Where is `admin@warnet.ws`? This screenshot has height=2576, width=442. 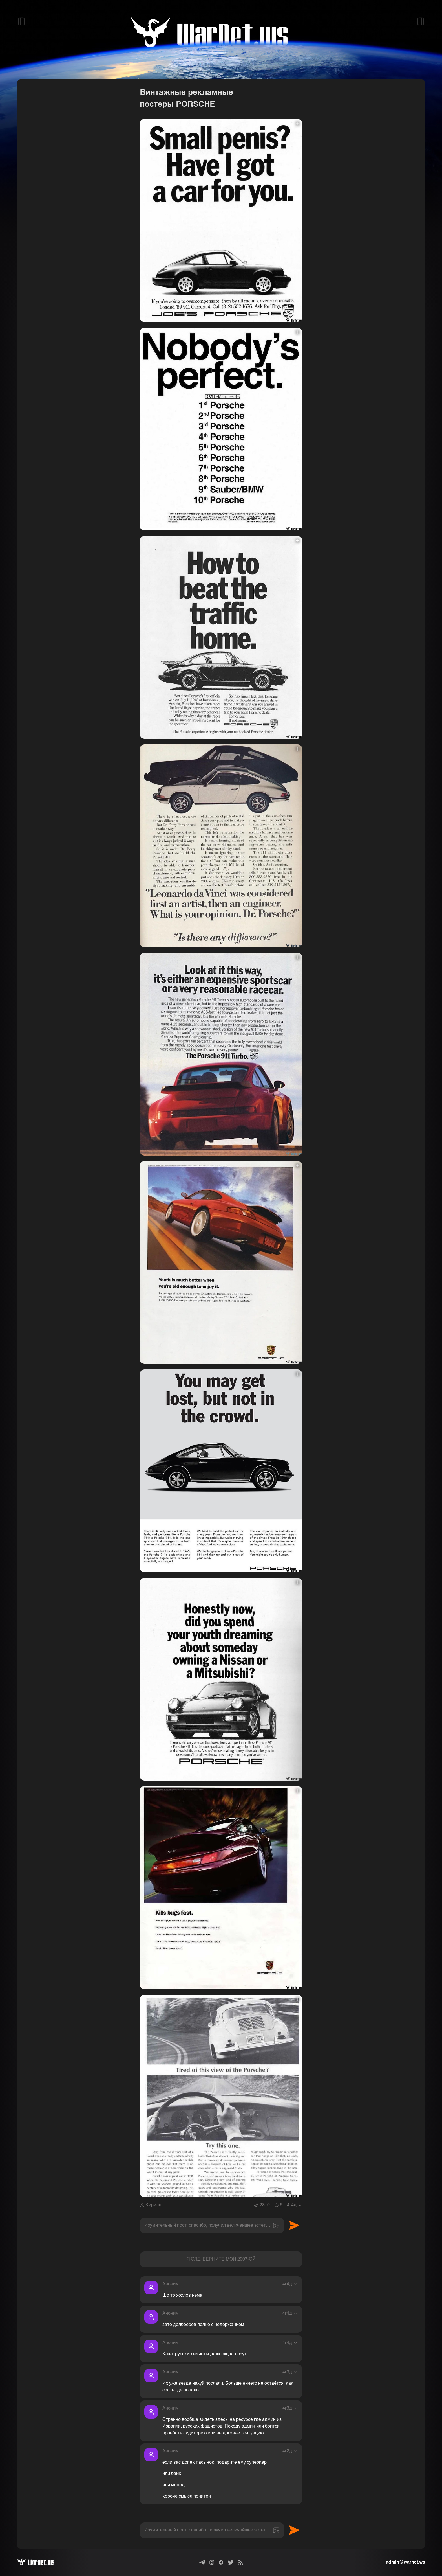
admin@warnet.ws is located at coordinates (405, 2562).